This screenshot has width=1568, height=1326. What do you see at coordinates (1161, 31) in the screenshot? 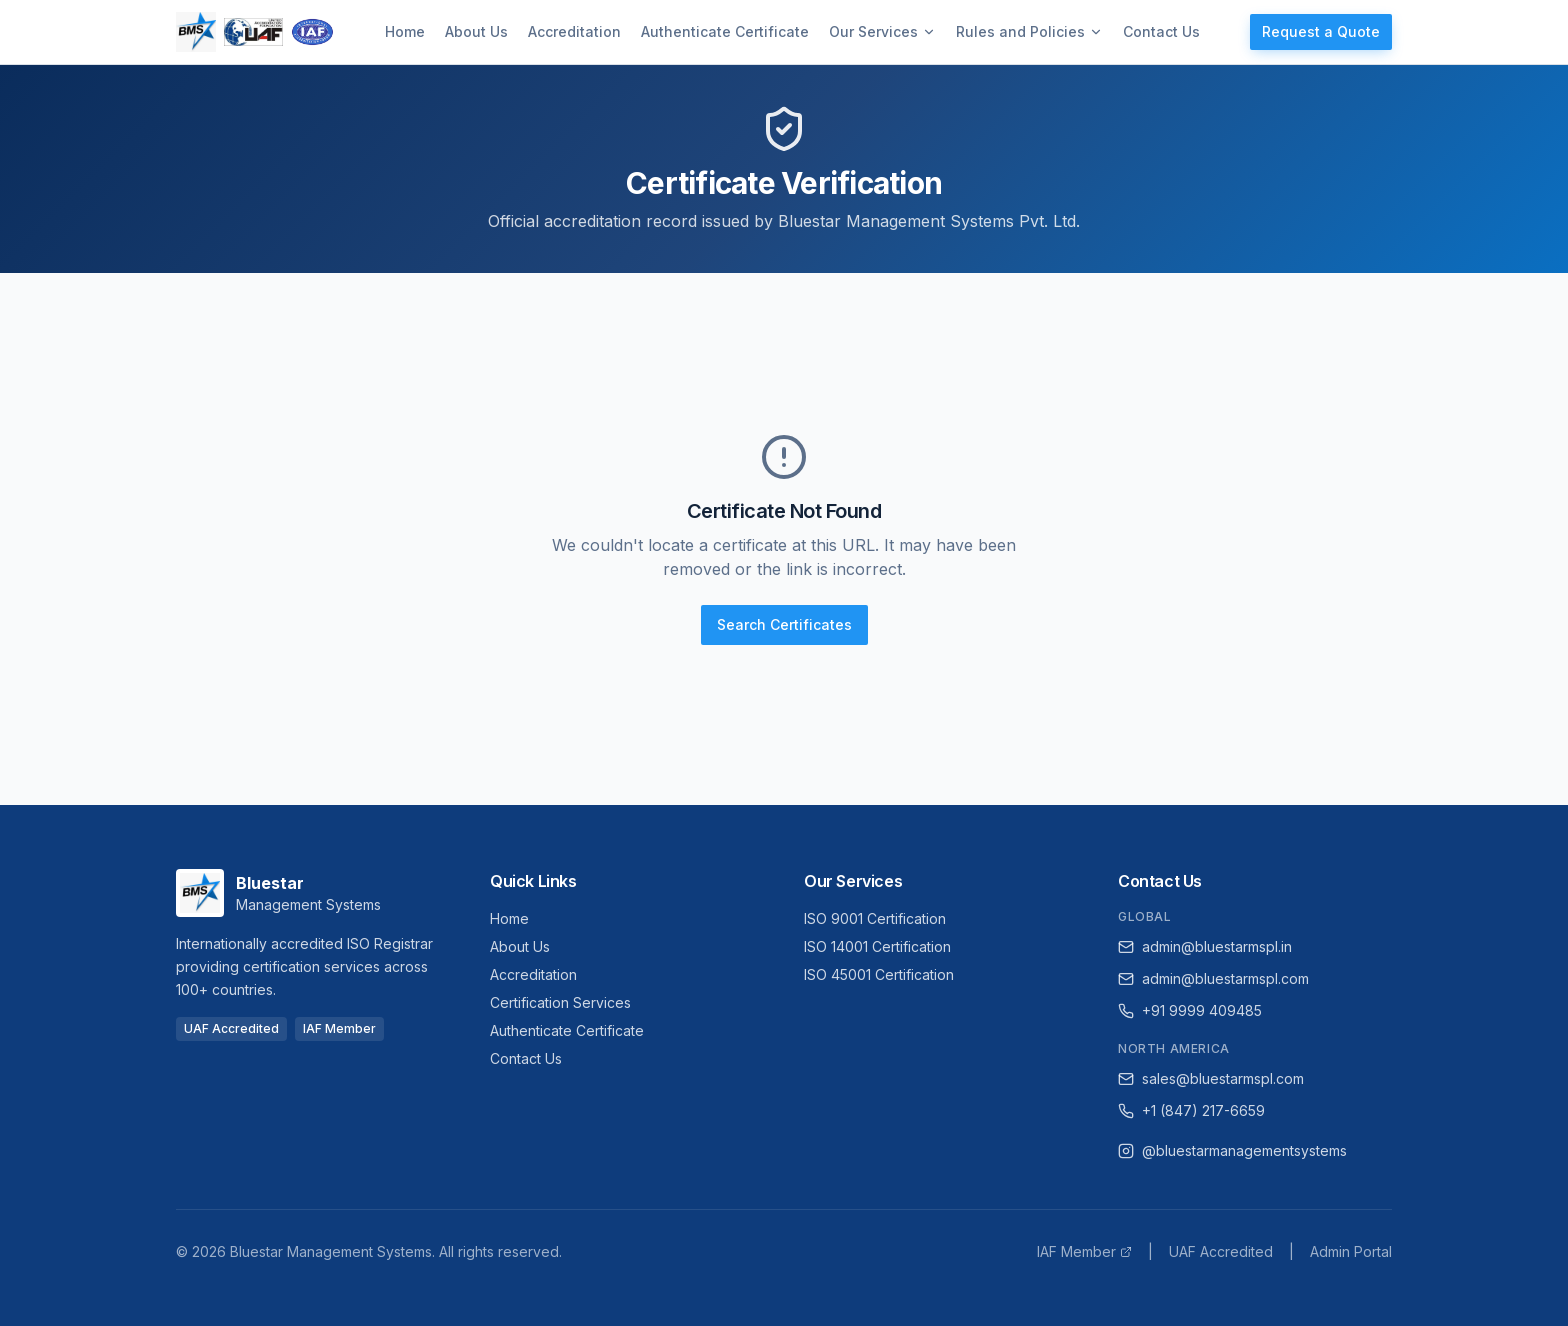
I see `Contact Us` at bounding box center [1161, 31].